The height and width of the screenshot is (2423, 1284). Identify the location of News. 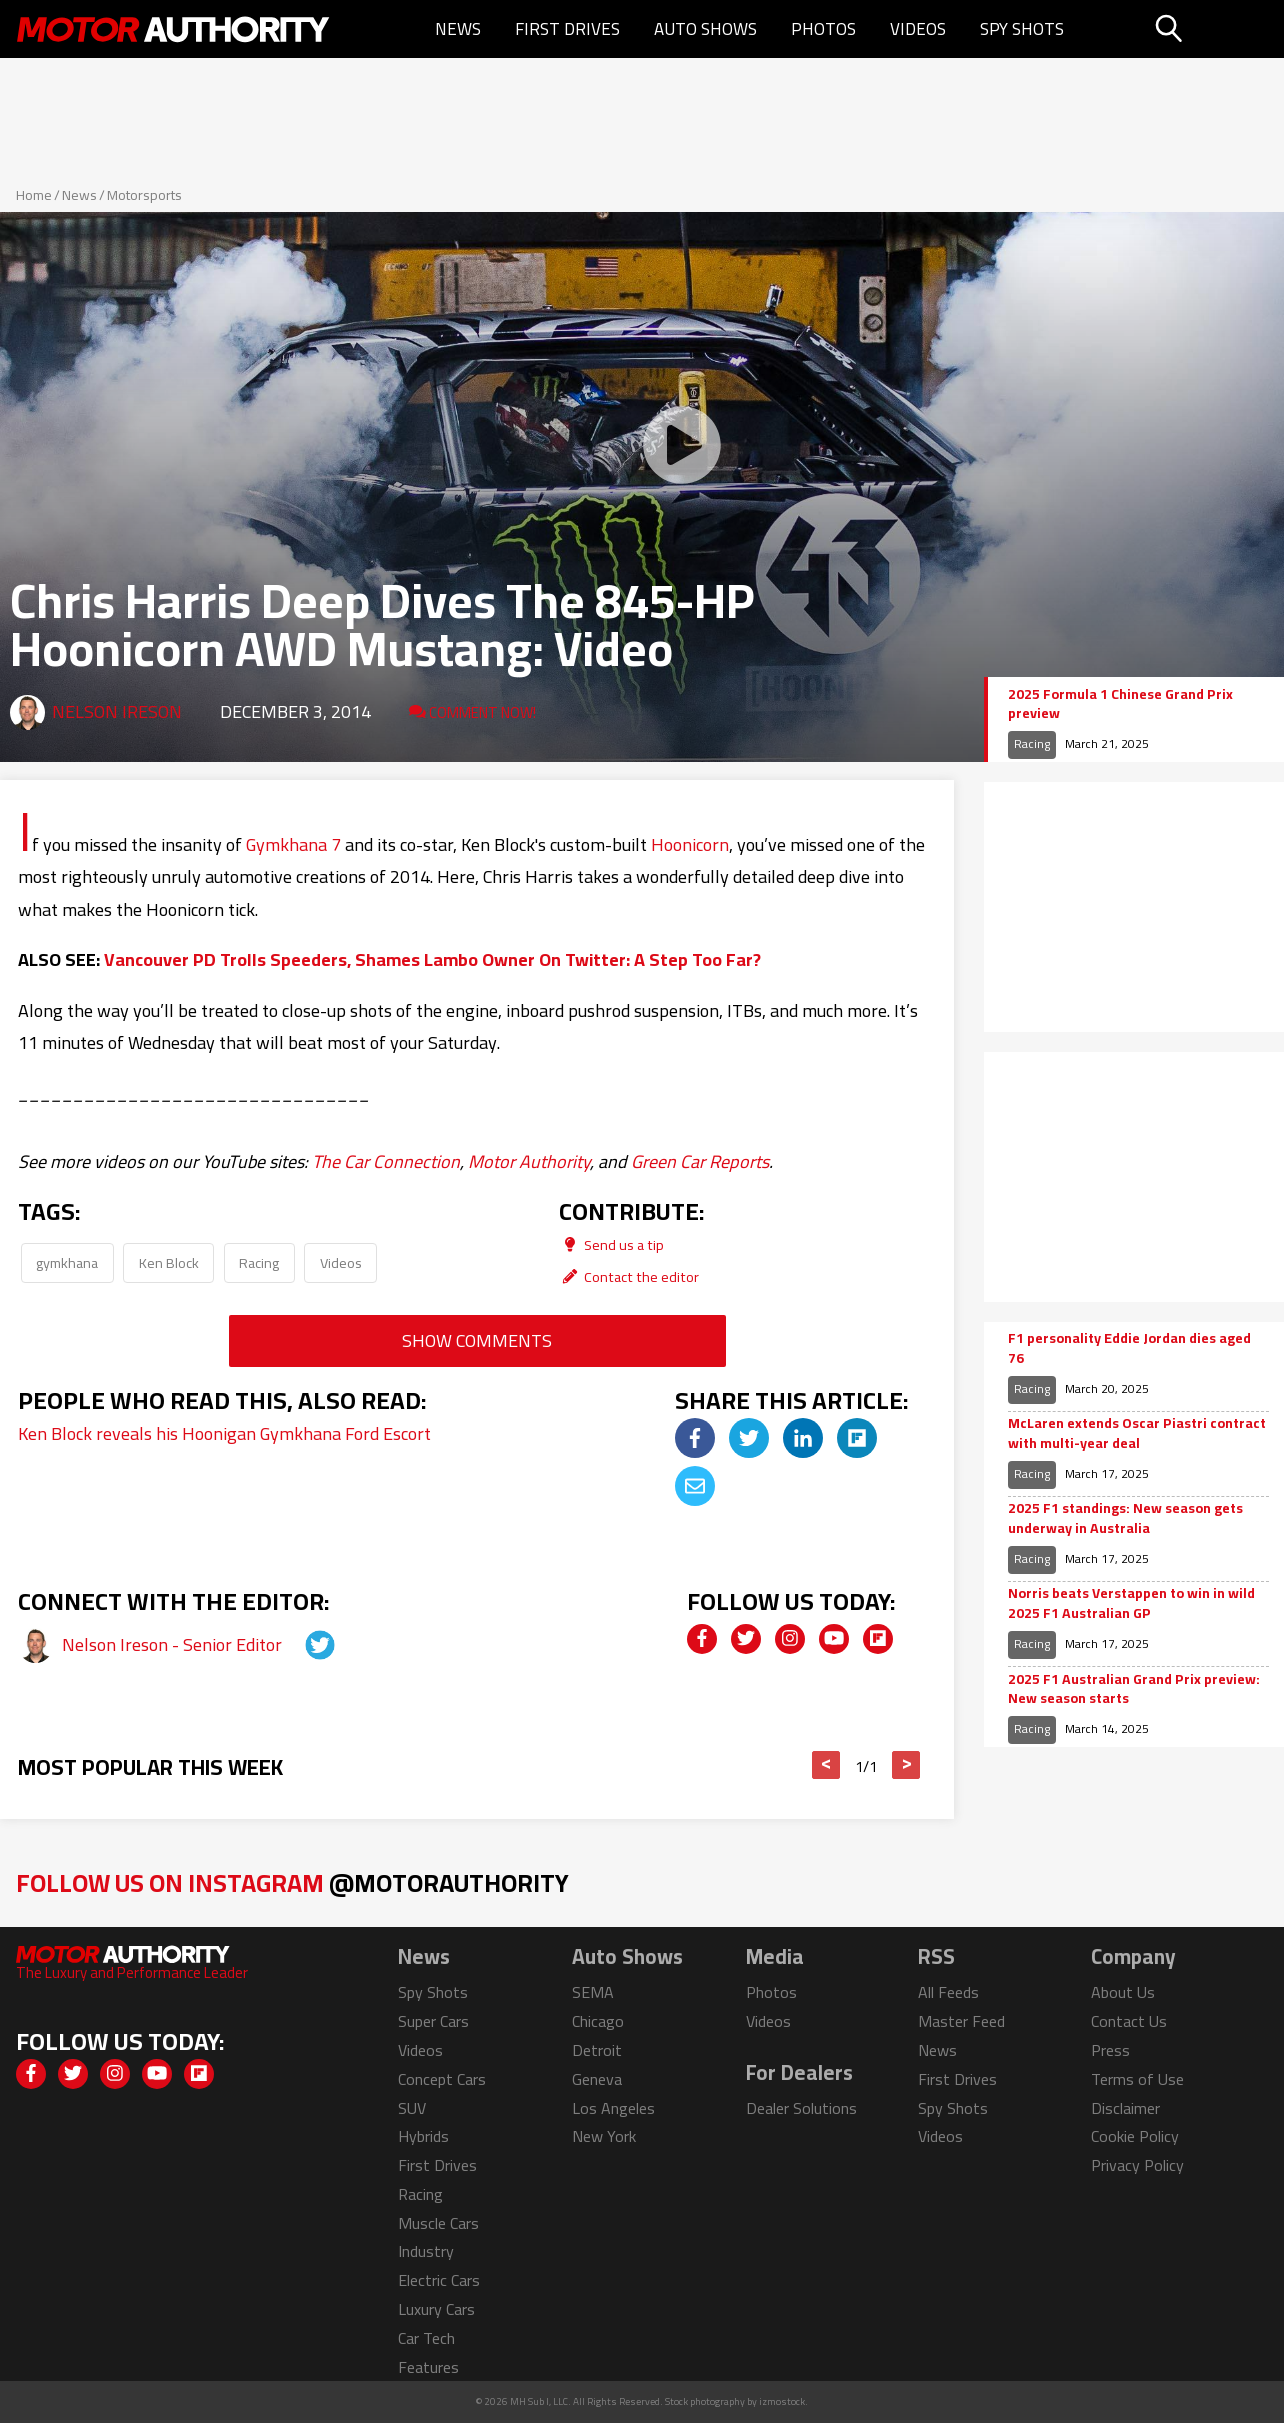
(458, 29).